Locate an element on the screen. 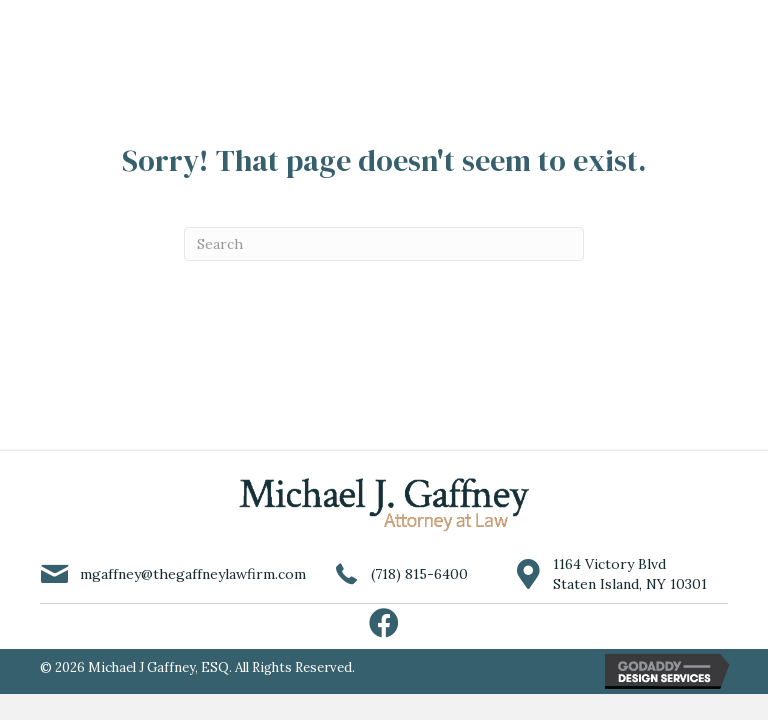  (718) 815-6400 is located at coordinates (419, 574).